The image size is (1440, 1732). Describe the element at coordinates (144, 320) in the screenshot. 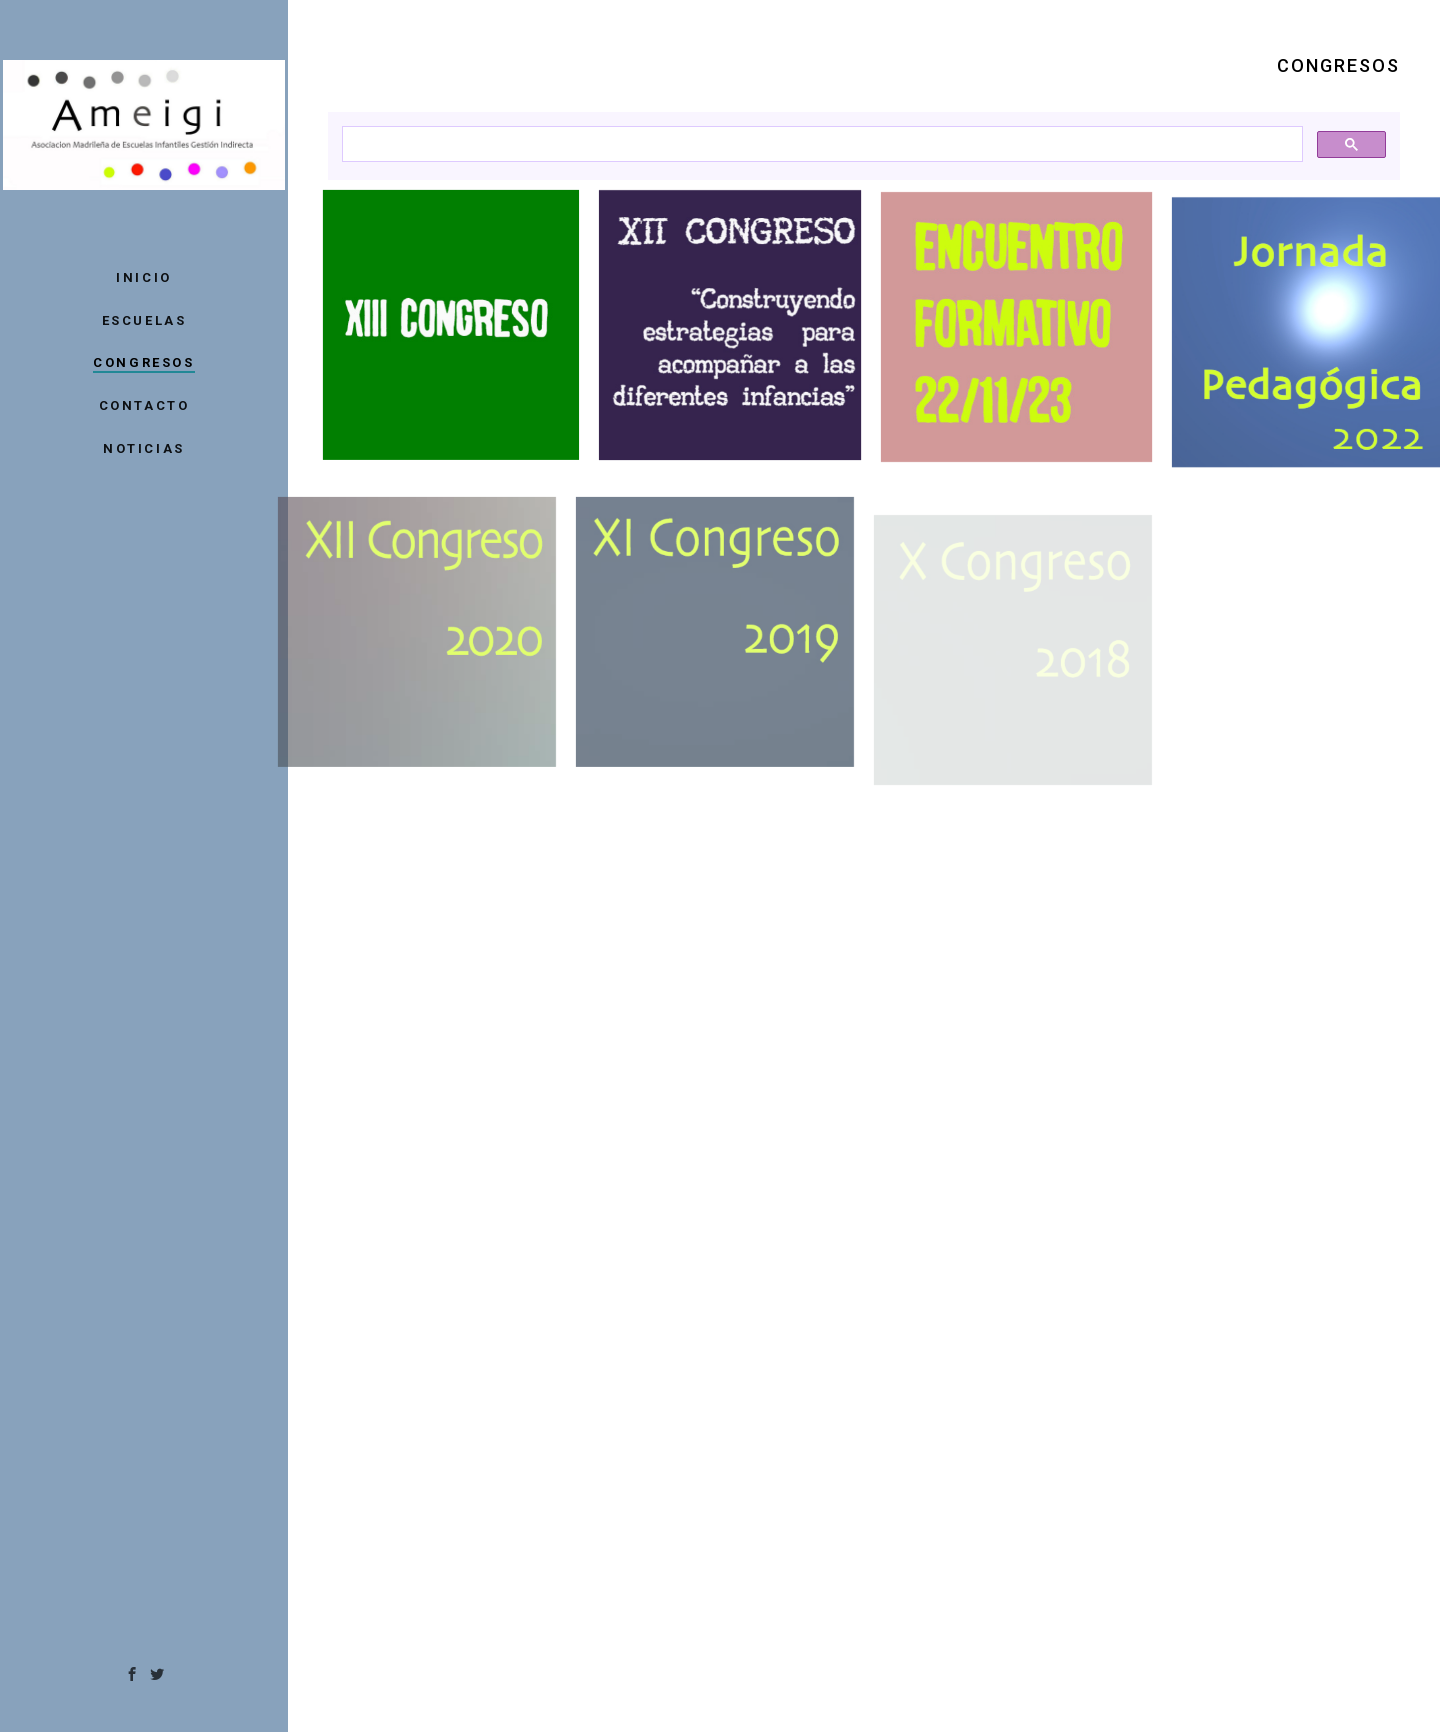

I see `ESCUELAS` at that location.